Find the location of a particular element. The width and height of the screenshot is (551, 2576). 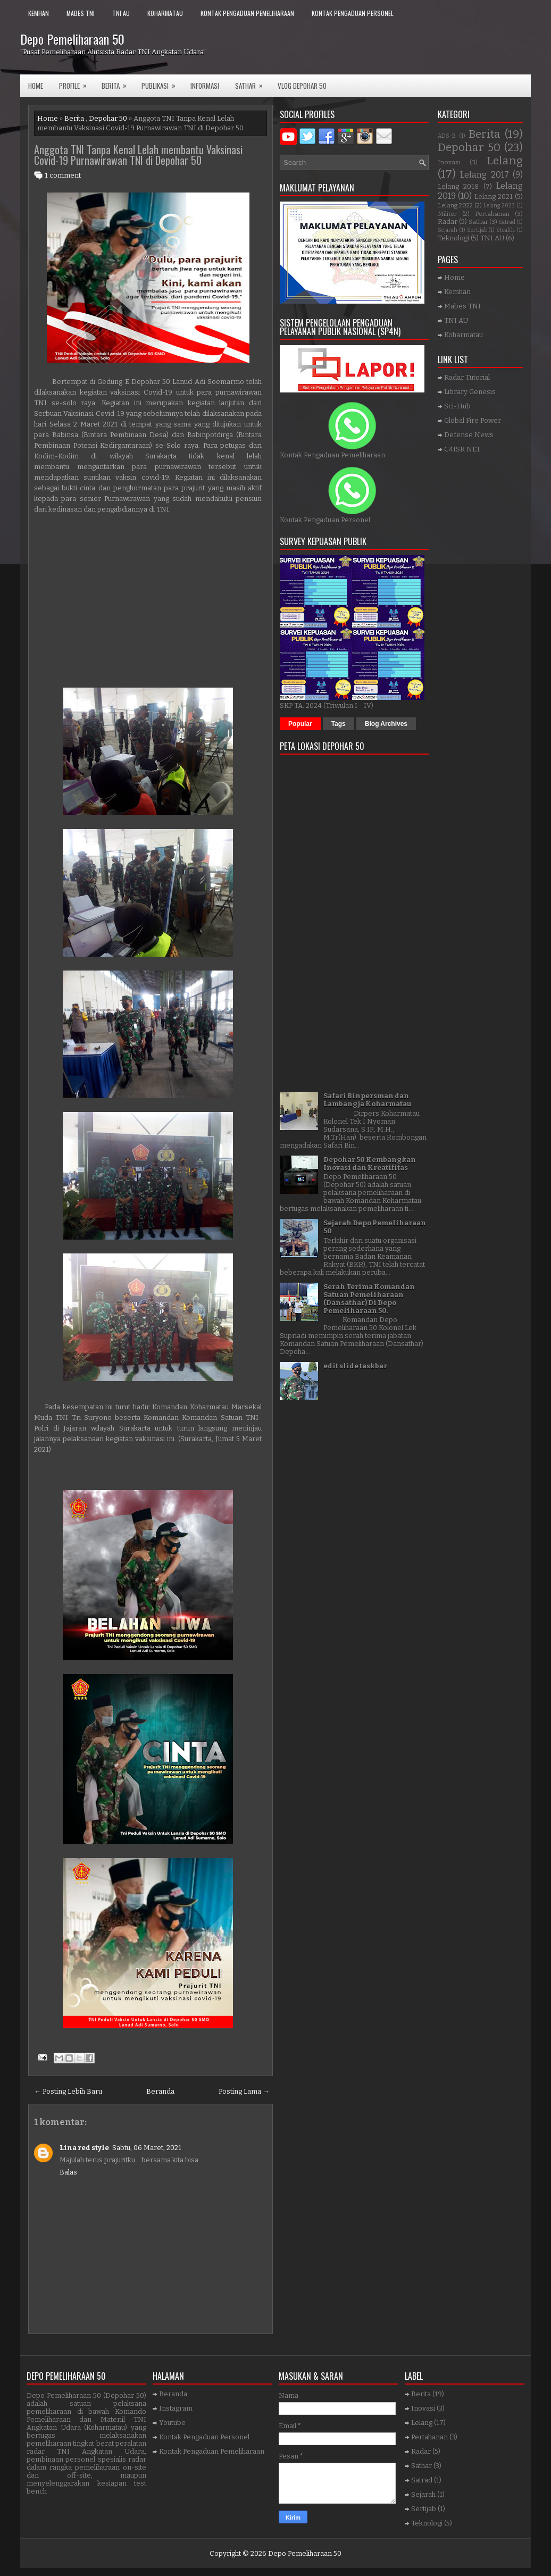

Militer is located at coordinates (447, 214).